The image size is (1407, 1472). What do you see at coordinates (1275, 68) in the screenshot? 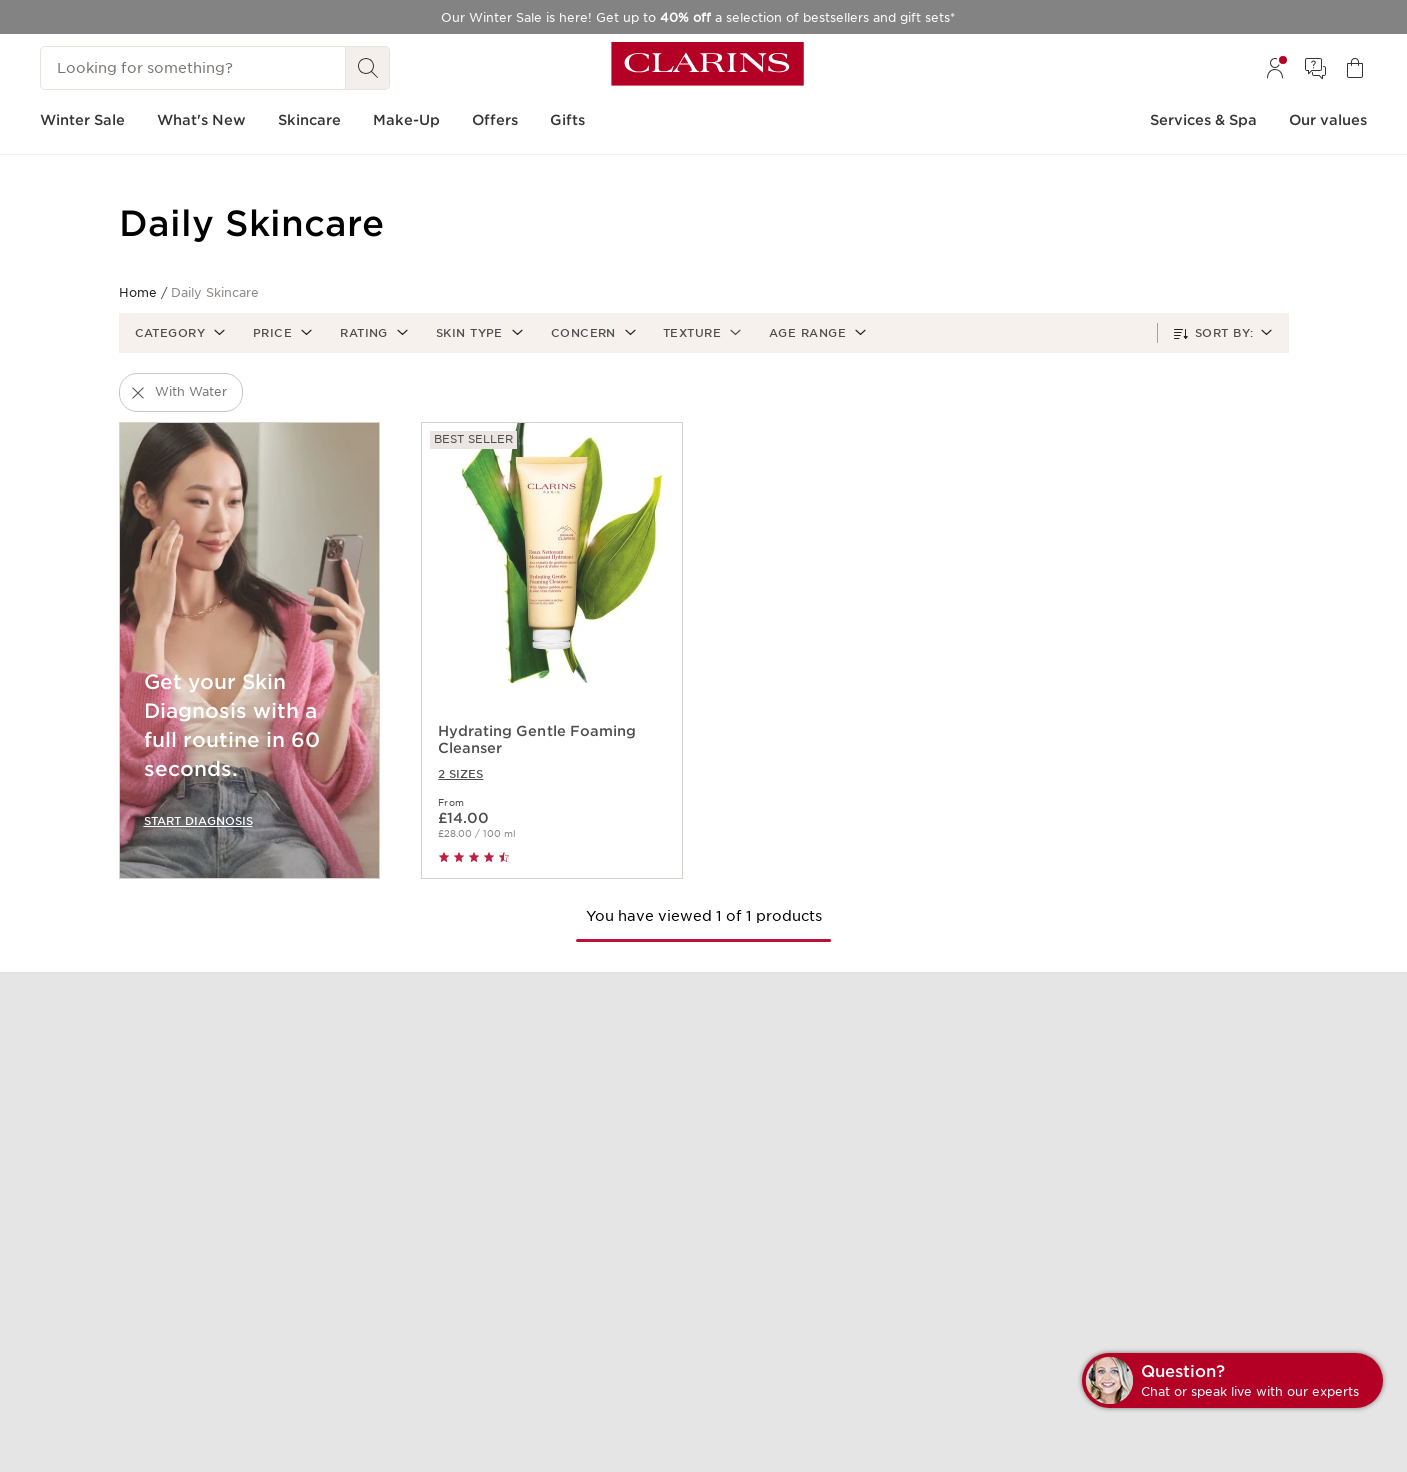
I see `[menuitem]` at bounding box center [1275, 68].